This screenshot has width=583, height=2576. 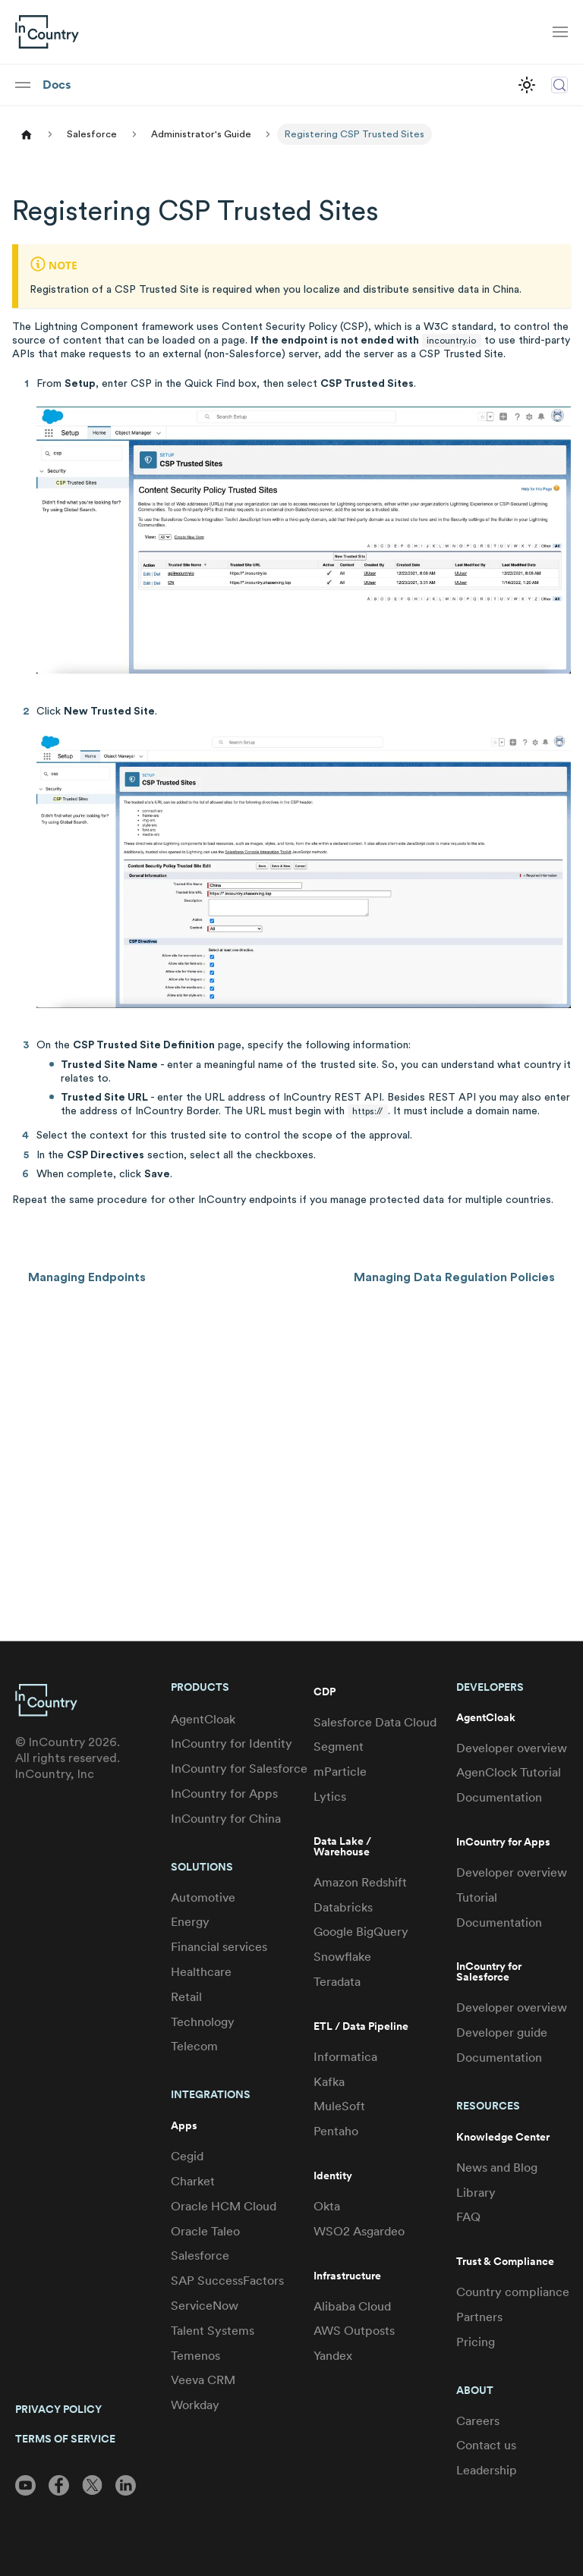 I want to click on AgenClock Tutorial, so click(x=508, y=1772).